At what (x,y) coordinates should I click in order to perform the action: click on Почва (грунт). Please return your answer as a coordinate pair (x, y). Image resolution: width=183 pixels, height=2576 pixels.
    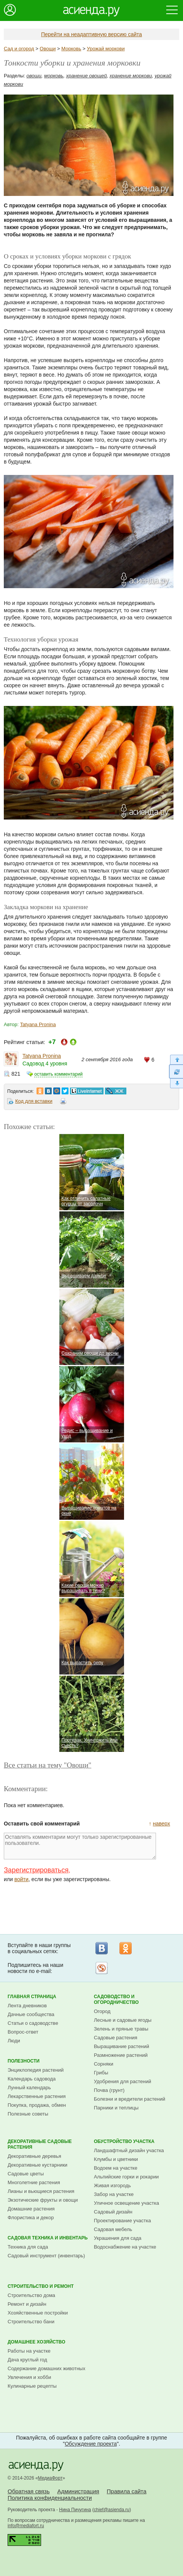
    Looking at the image, I should click on (109, 2090).